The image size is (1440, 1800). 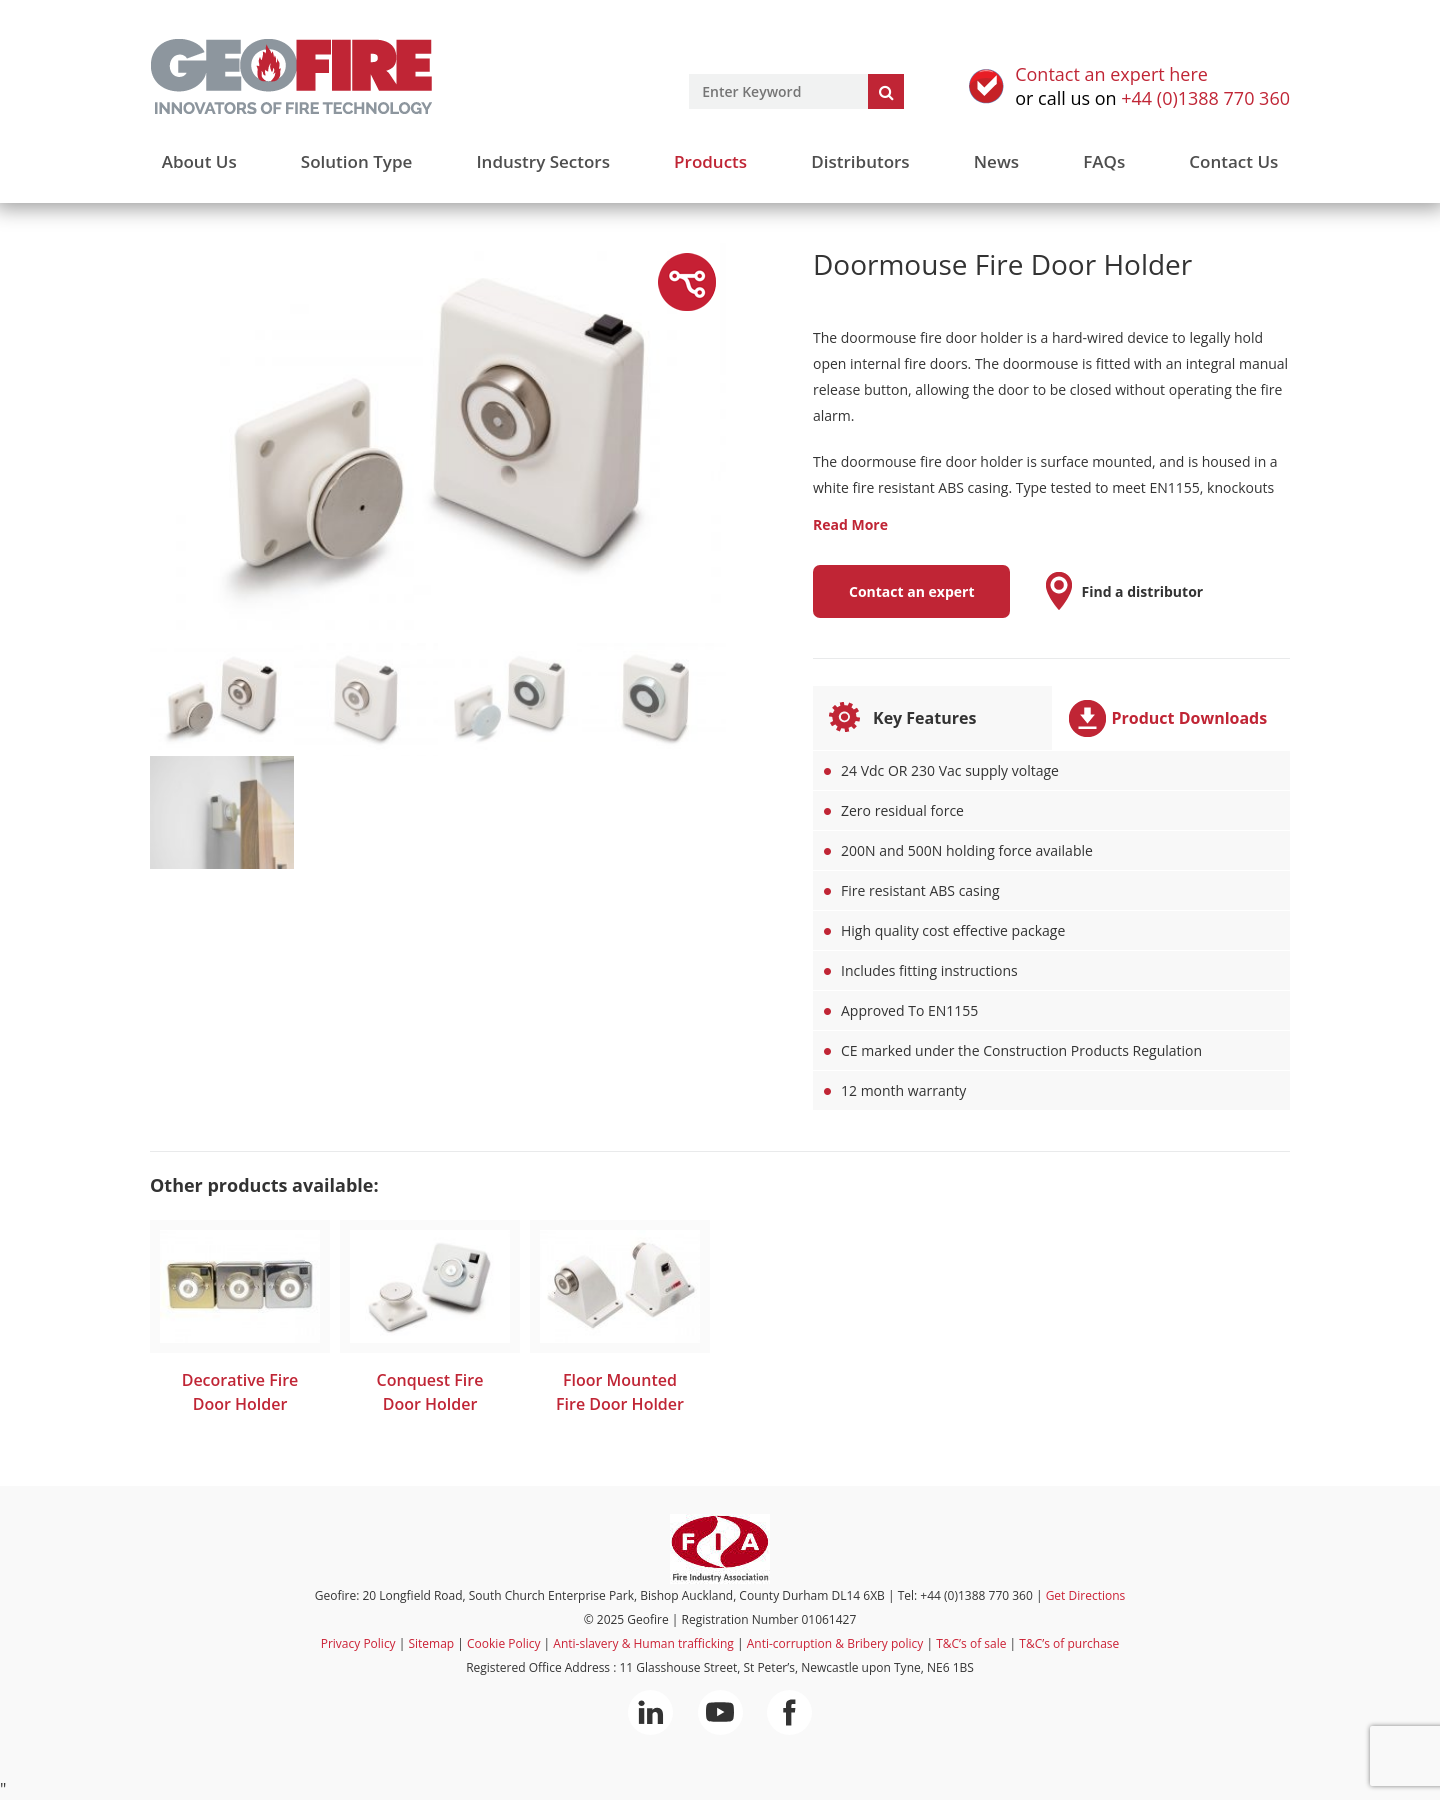 What do you see at coordinates (643, 1643) in the screenshot?
I see `Anti-slavery & Human trafficking` at bounding box center [643, 1643].